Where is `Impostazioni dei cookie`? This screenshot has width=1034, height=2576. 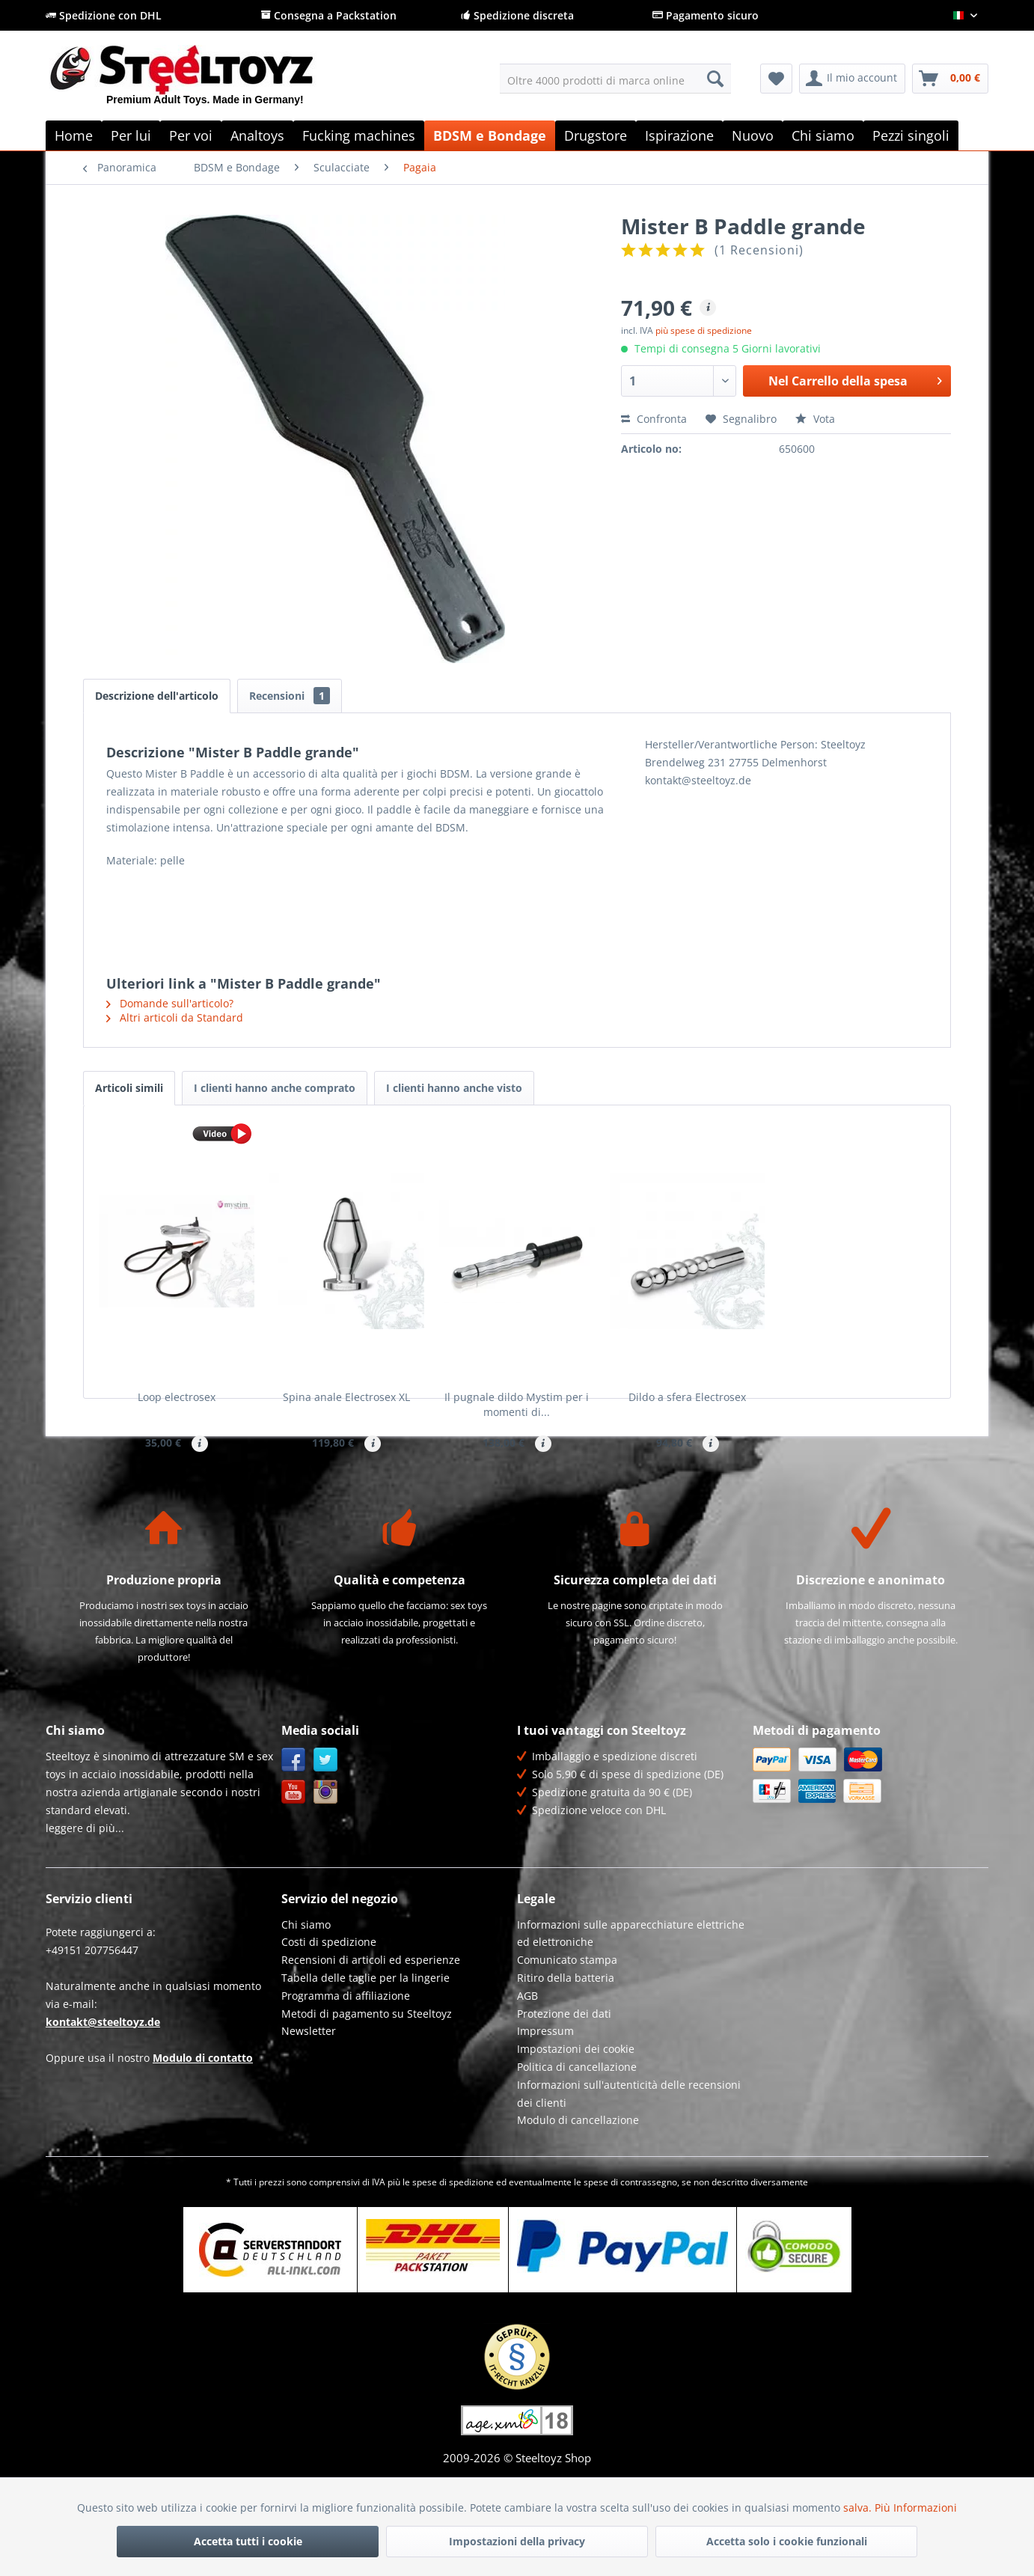
Impostazioni dei cookie is located at coordinates (575, 2115).